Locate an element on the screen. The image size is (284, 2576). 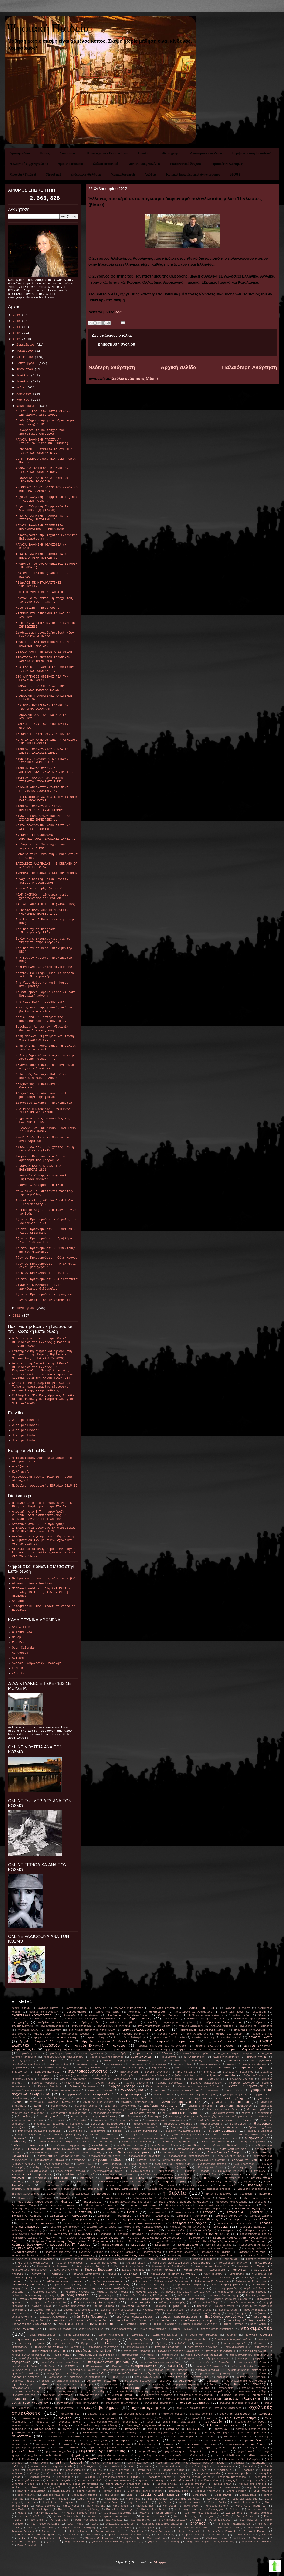
Italo Calvino is located at coordinates (263, 2491).